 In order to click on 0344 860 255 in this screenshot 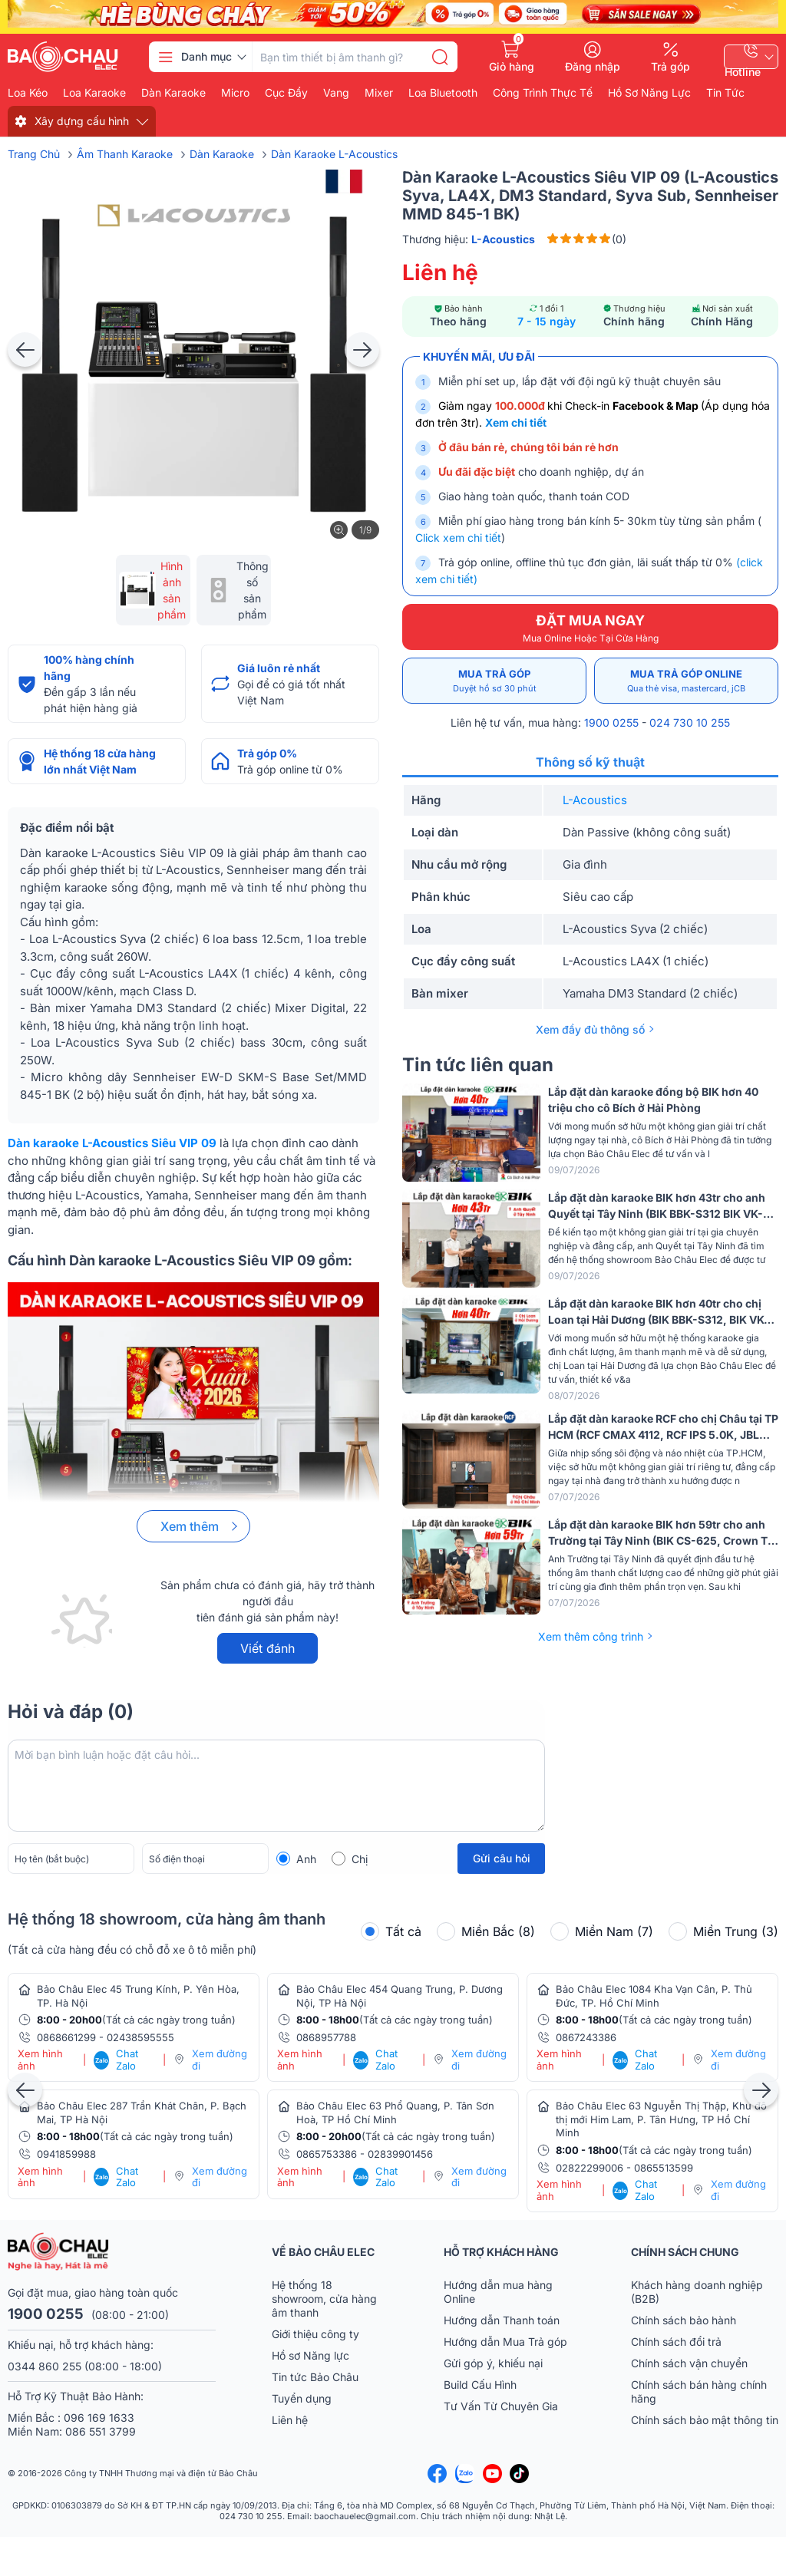, I will do `click(44, 2366)`.